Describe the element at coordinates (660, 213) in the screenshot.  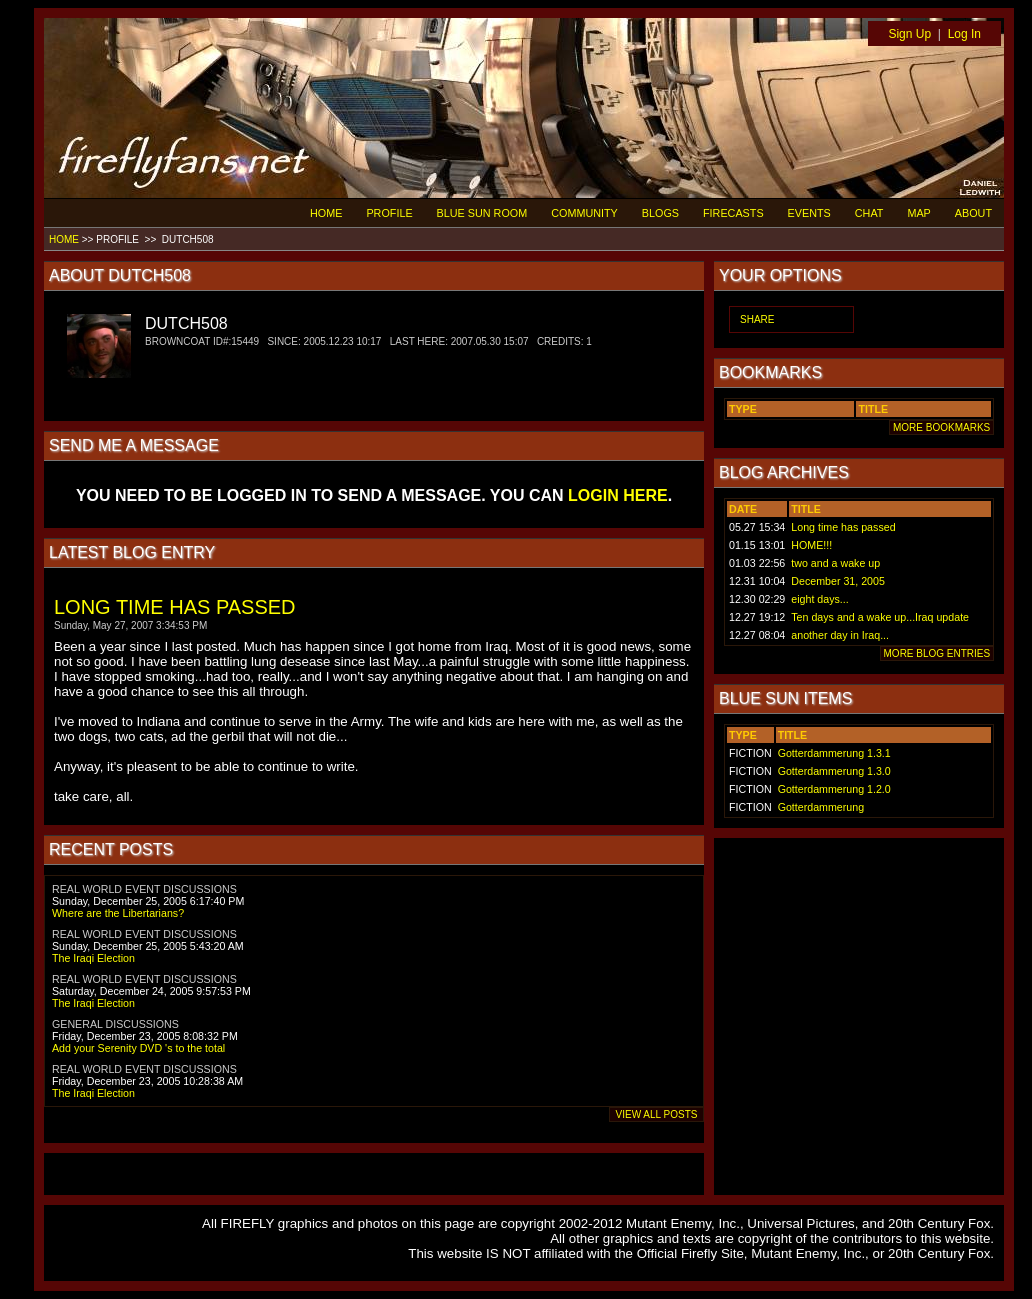
I see `BLOGS` at that location.